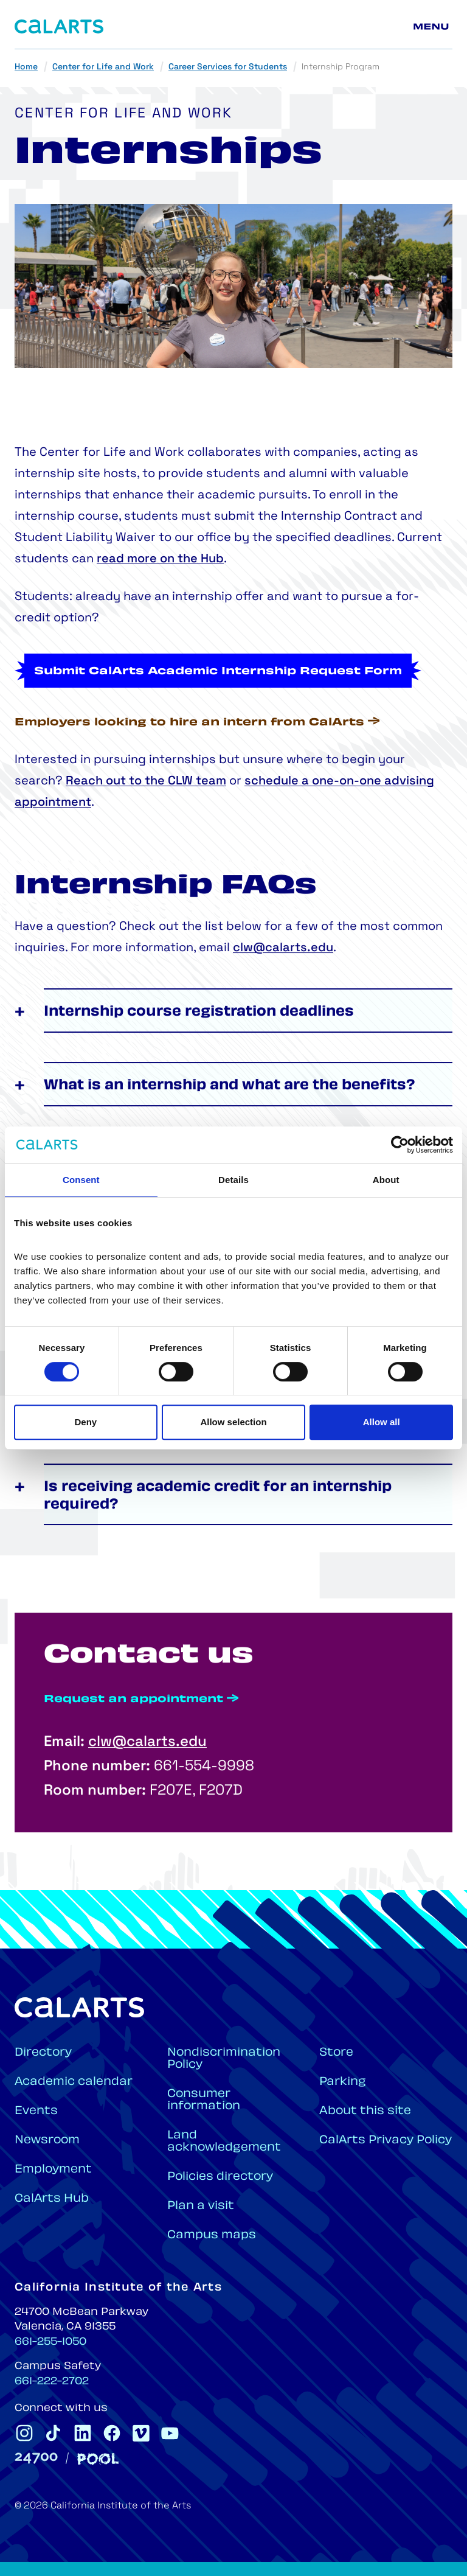 Image resolution: width=467 pixels, height=2576 pixels. What do you see at coordinates (36, 2458) in the screenshot?
I see `[24700]` at bounding box center [36, 2458].